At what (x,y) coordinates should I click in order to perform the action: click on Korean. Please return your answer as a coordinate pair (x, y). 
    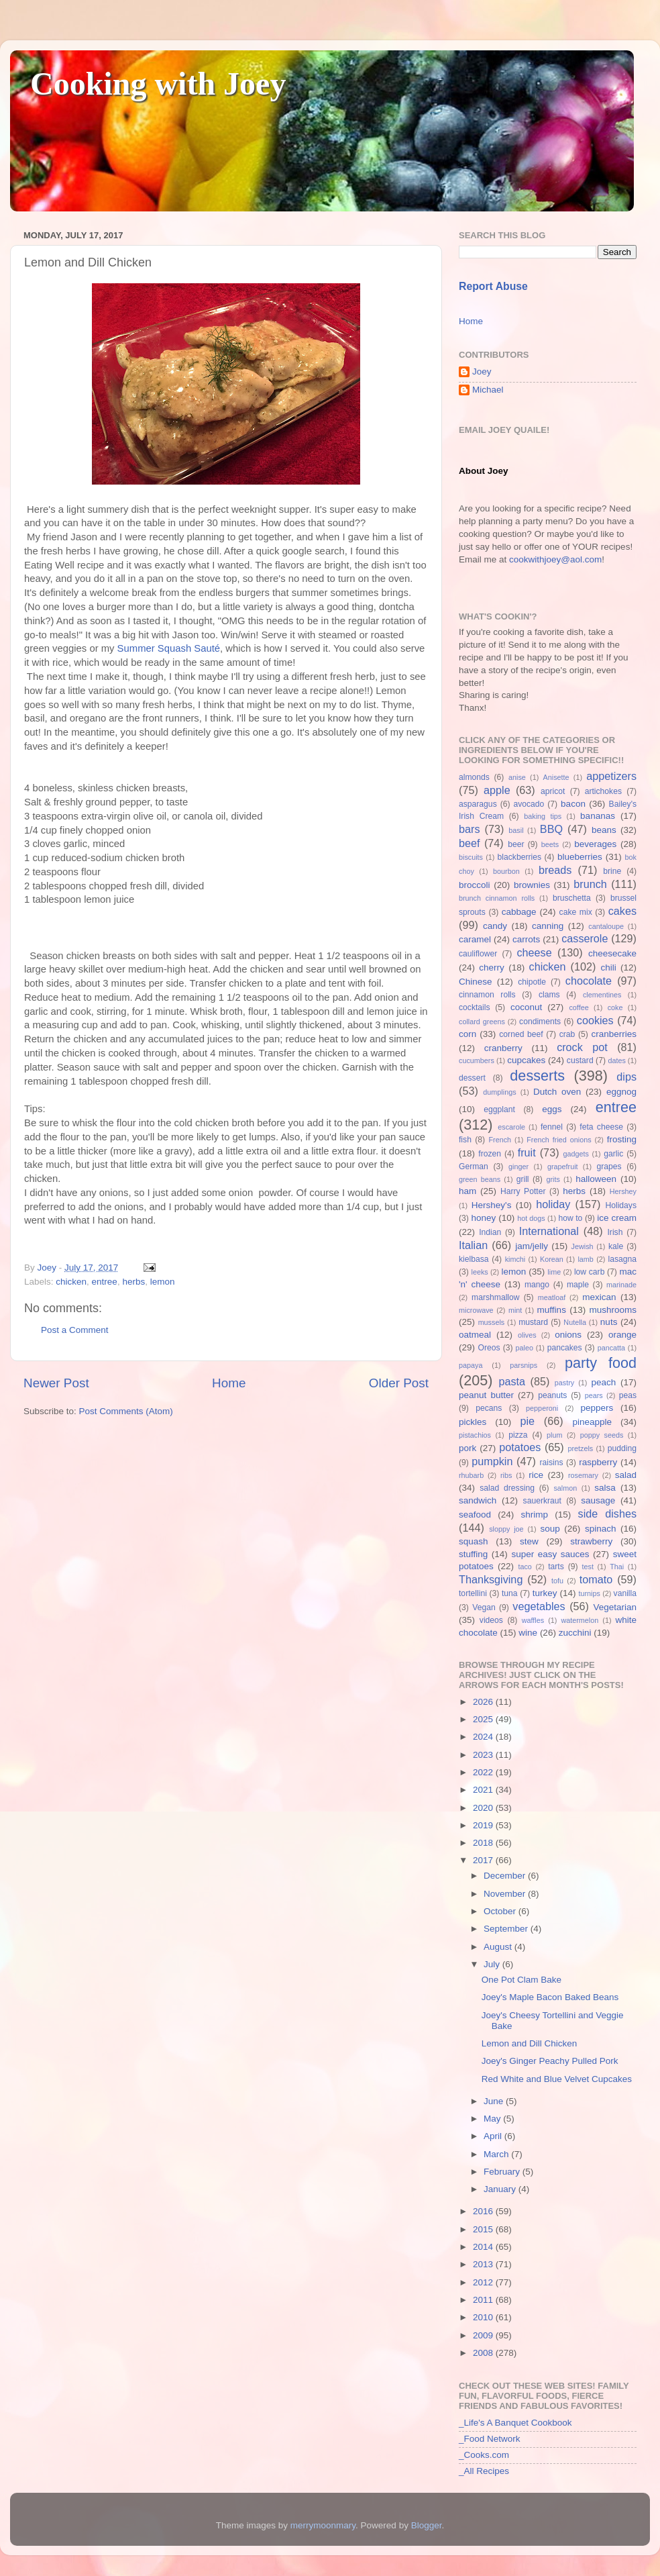
    Looking at the image, I should click on (551, 1259).